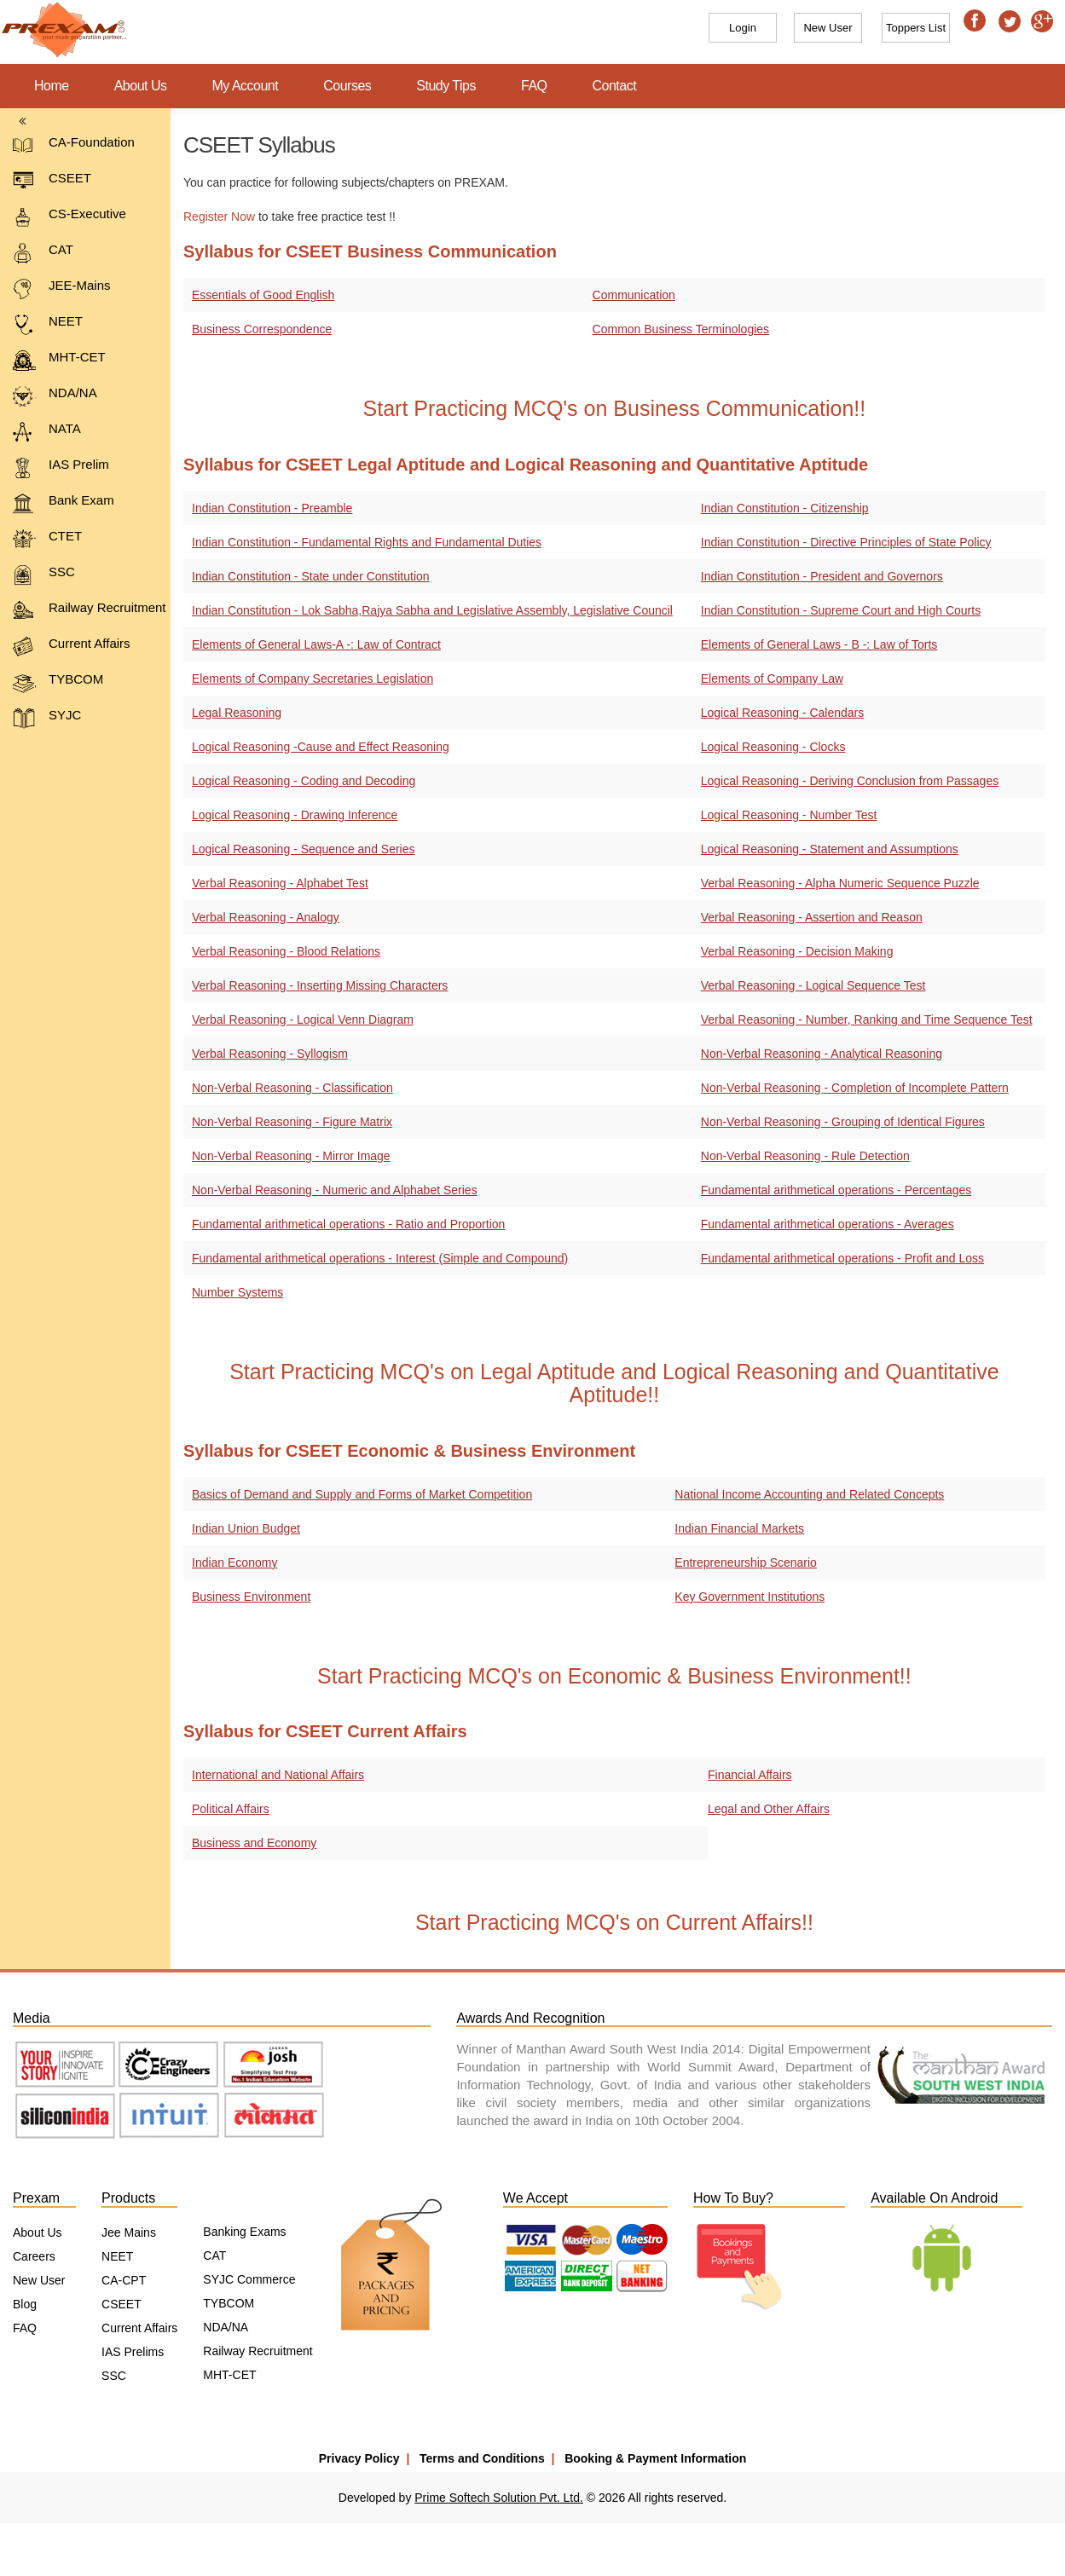 This screenshot has height=2576, width=1065. Describe the element at coordinates (303, 781) in the screenshot. I see `Logical Reasoning - Coding and Decoding` at that location.